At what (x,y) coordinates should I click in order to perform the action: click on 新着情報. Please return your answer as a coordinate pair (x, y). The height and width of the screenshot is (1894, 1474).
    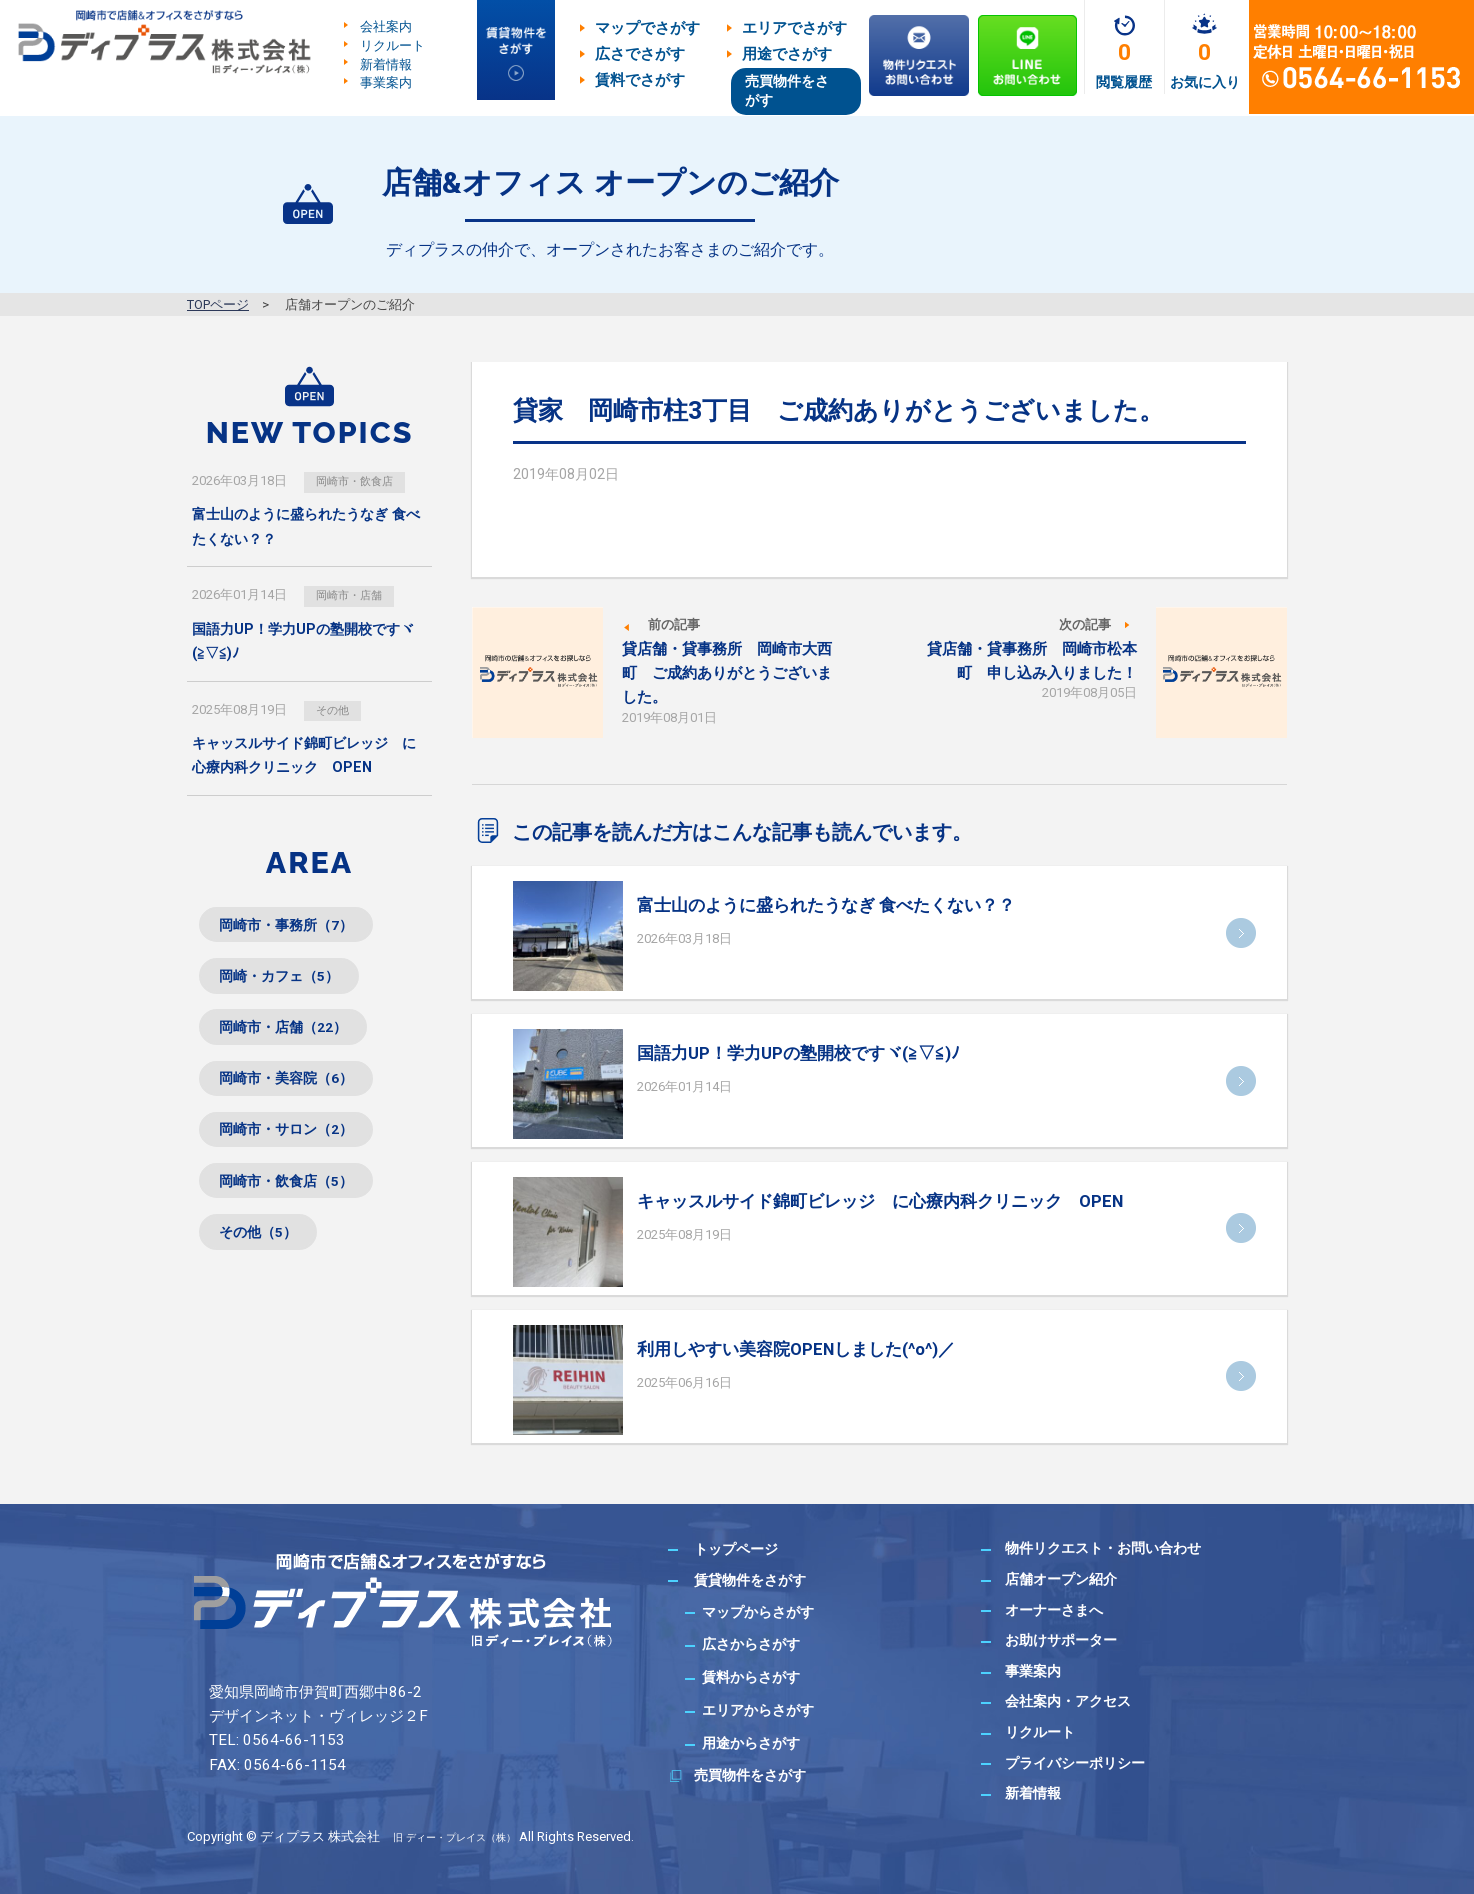
    Looking at the image, I should click on (386, 63).